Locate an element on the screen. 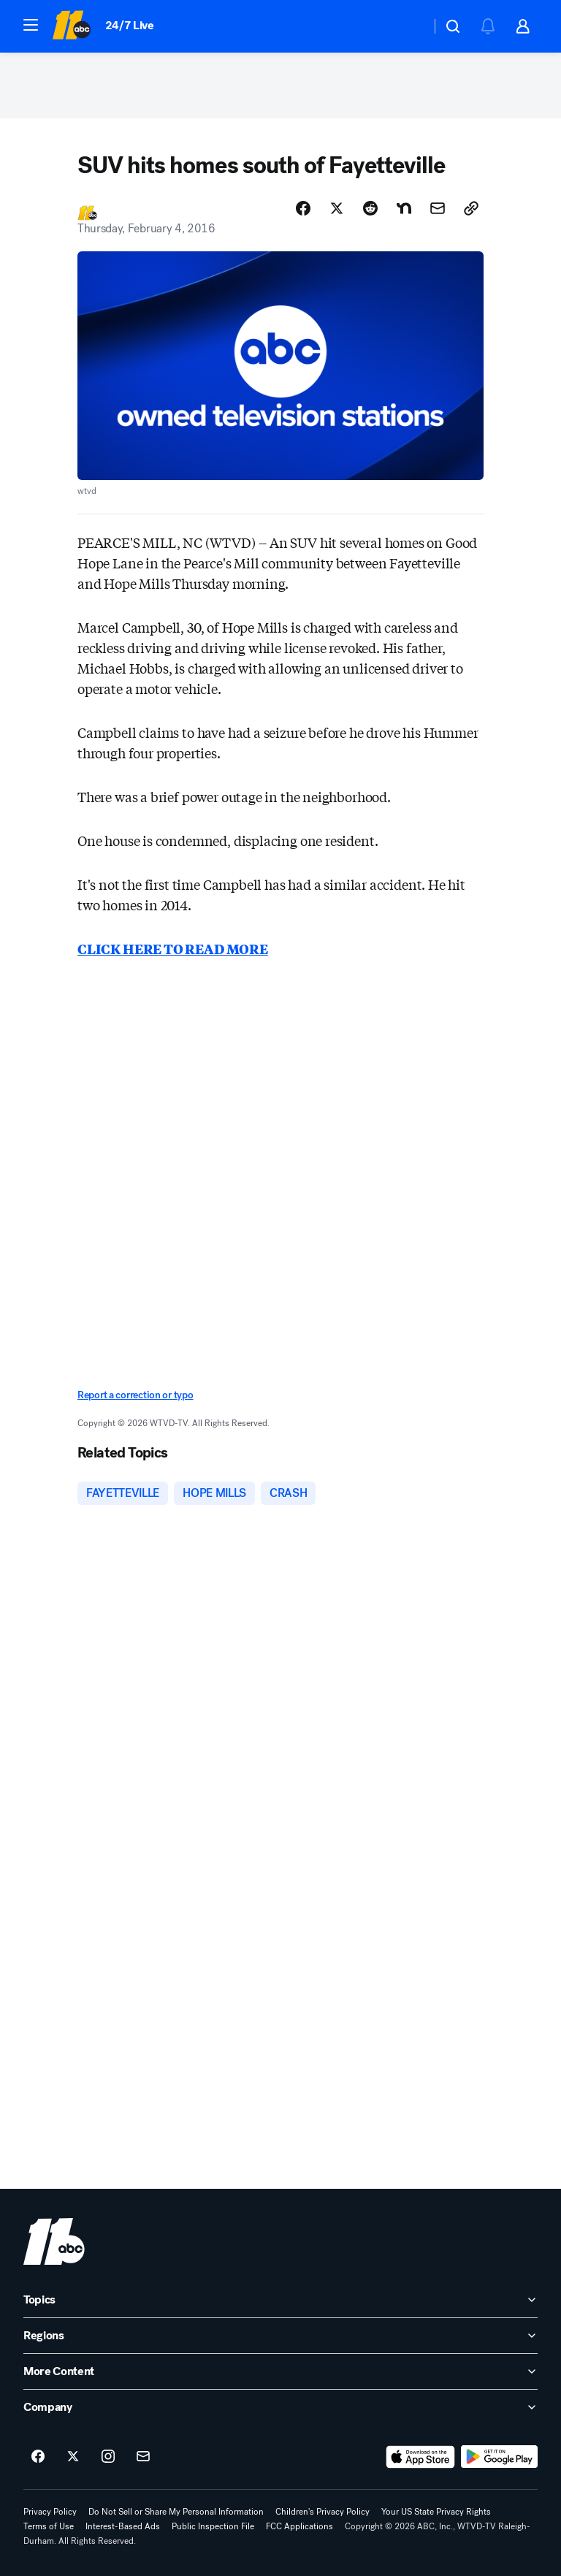 The image size is (561, 2576). [Share Story on Reddit] is located at coordinates (370, 208).